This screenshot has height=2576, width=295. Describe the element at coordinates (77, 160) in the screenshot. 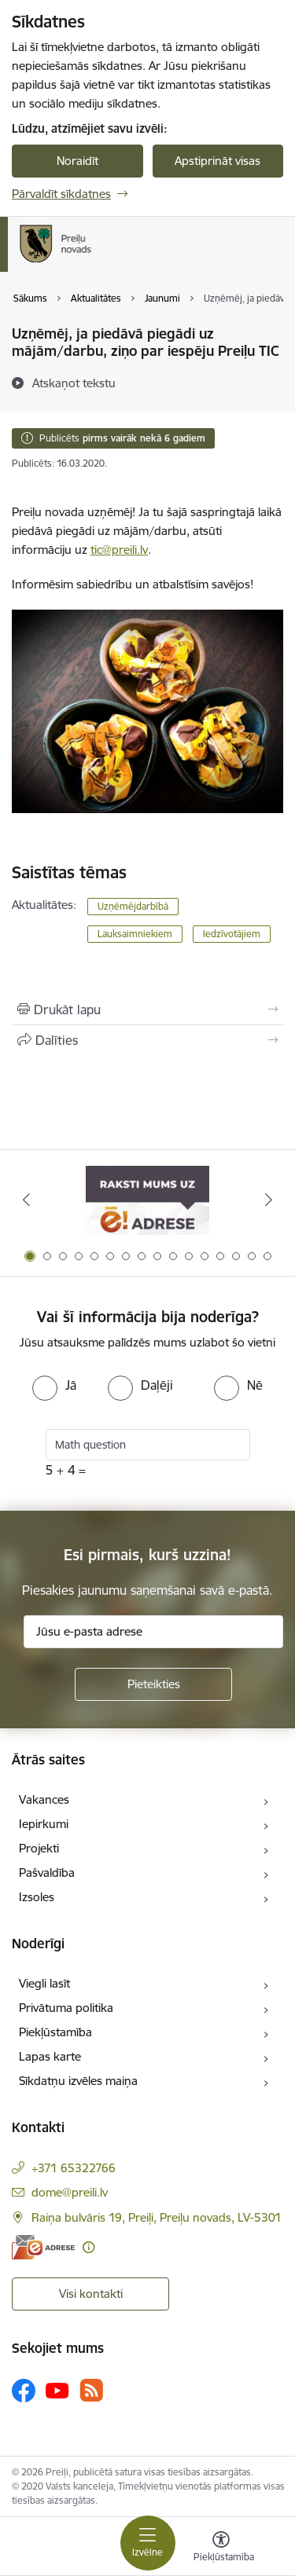

I see `Noraidīt` at that location.